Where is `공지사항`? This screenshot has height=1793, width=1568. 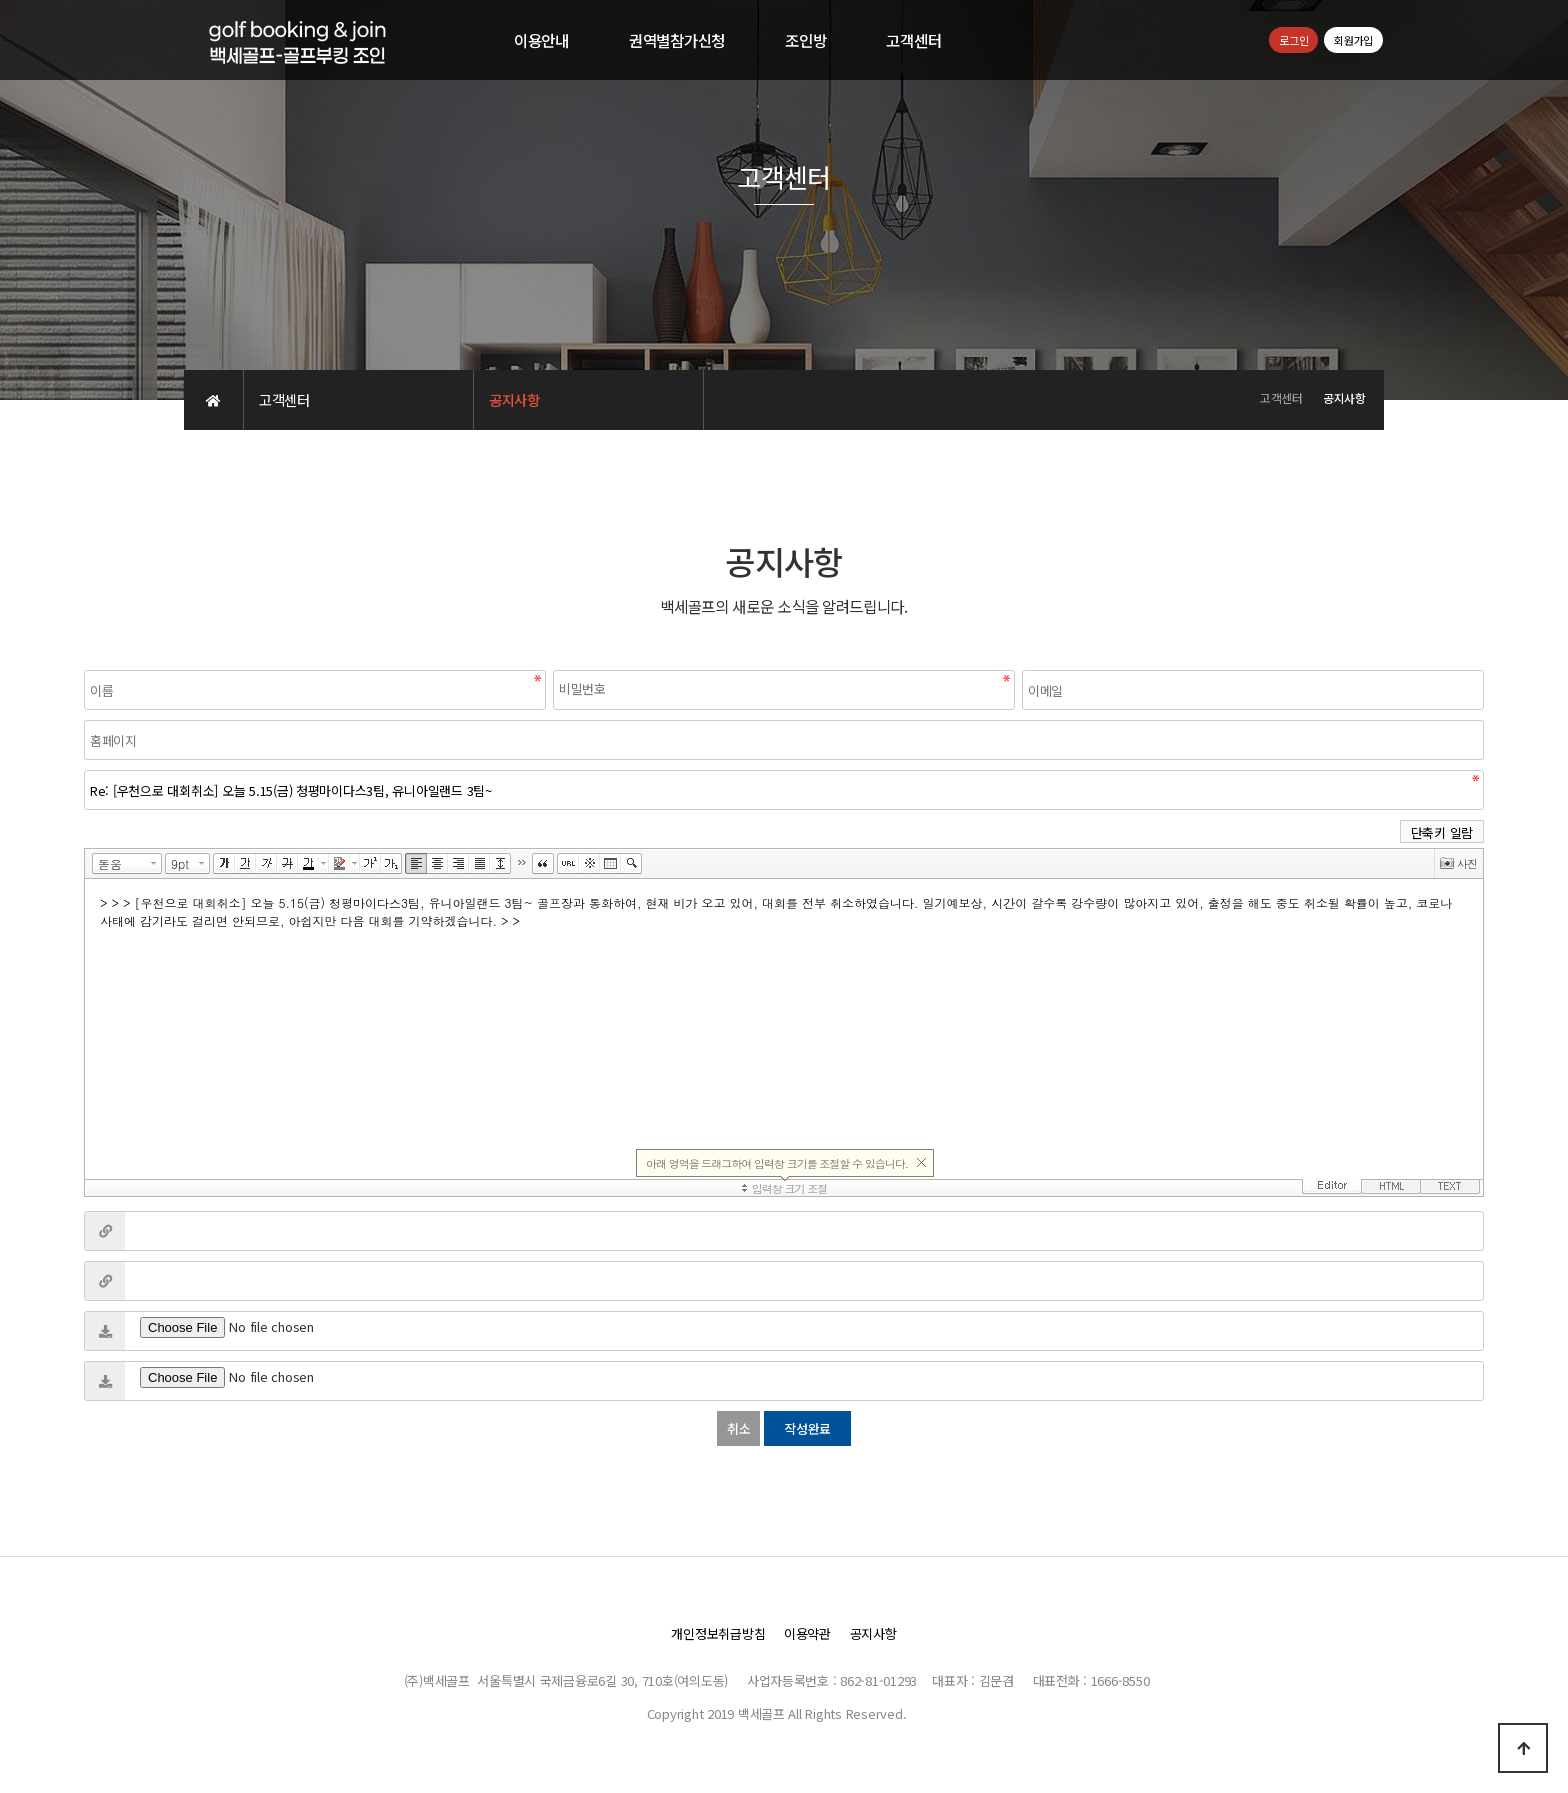 공지사항 is located at coordinates (873, 1633).